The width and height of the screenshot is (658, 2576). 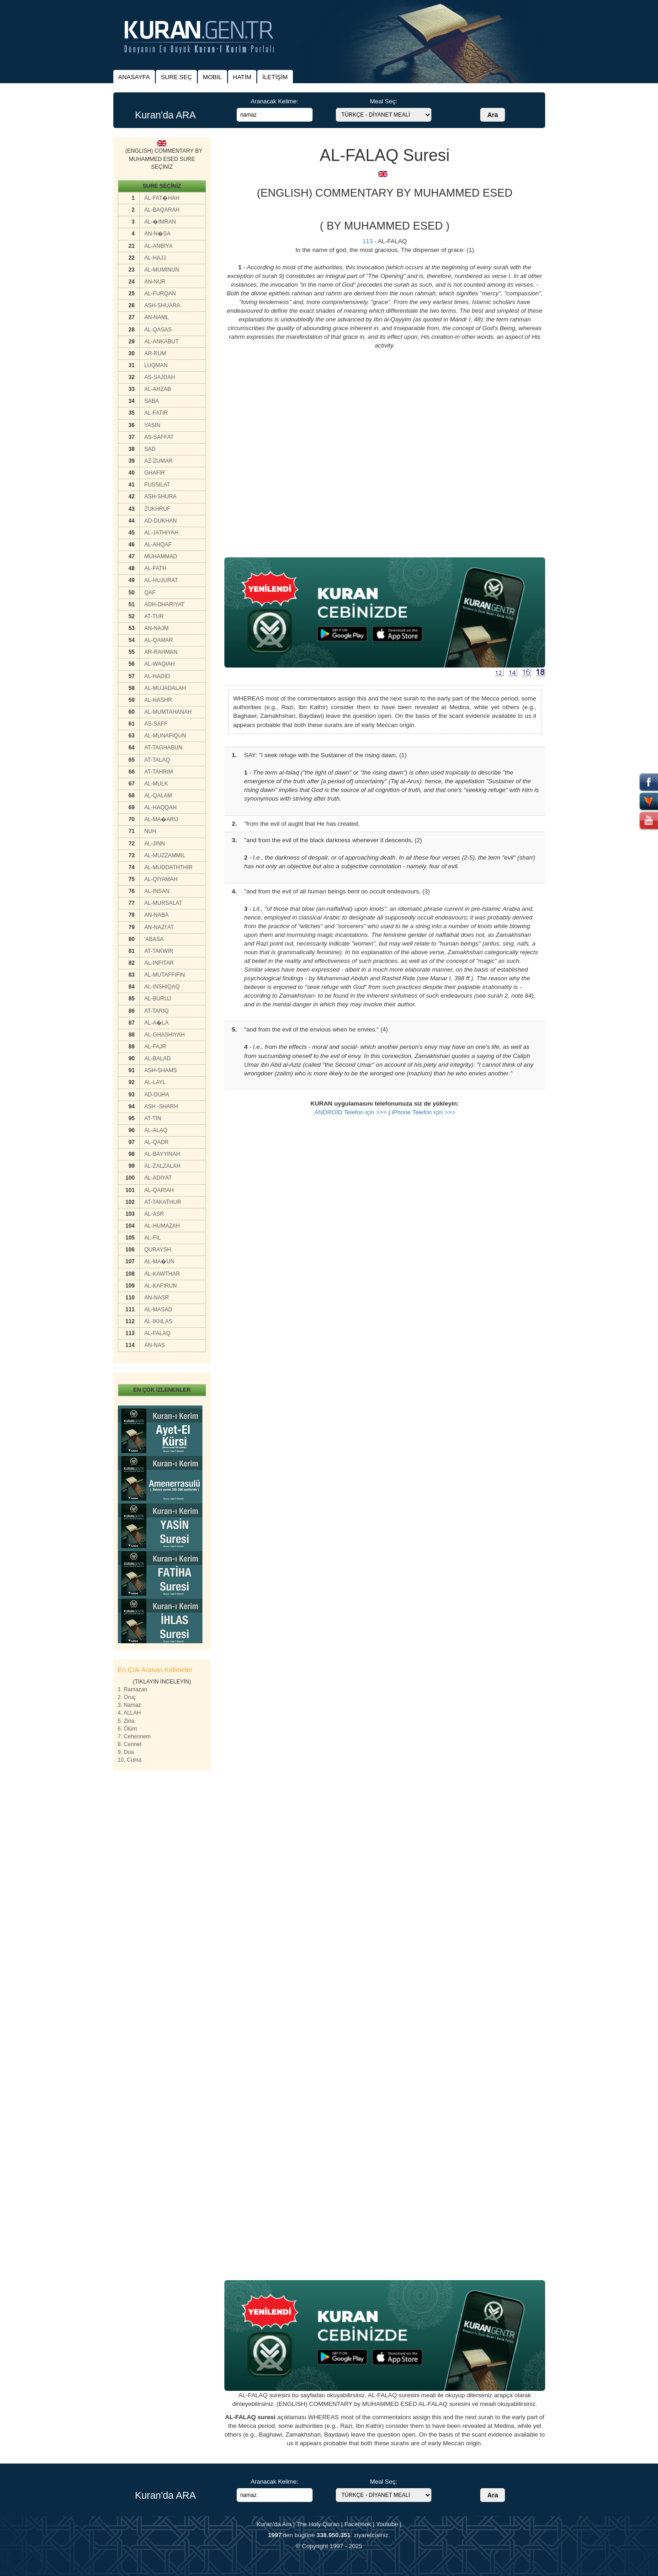 What do you see at coordinates (158, 772) in the screenshot?
I see `AT-TAHRIM` at bounding box center [158, 772].